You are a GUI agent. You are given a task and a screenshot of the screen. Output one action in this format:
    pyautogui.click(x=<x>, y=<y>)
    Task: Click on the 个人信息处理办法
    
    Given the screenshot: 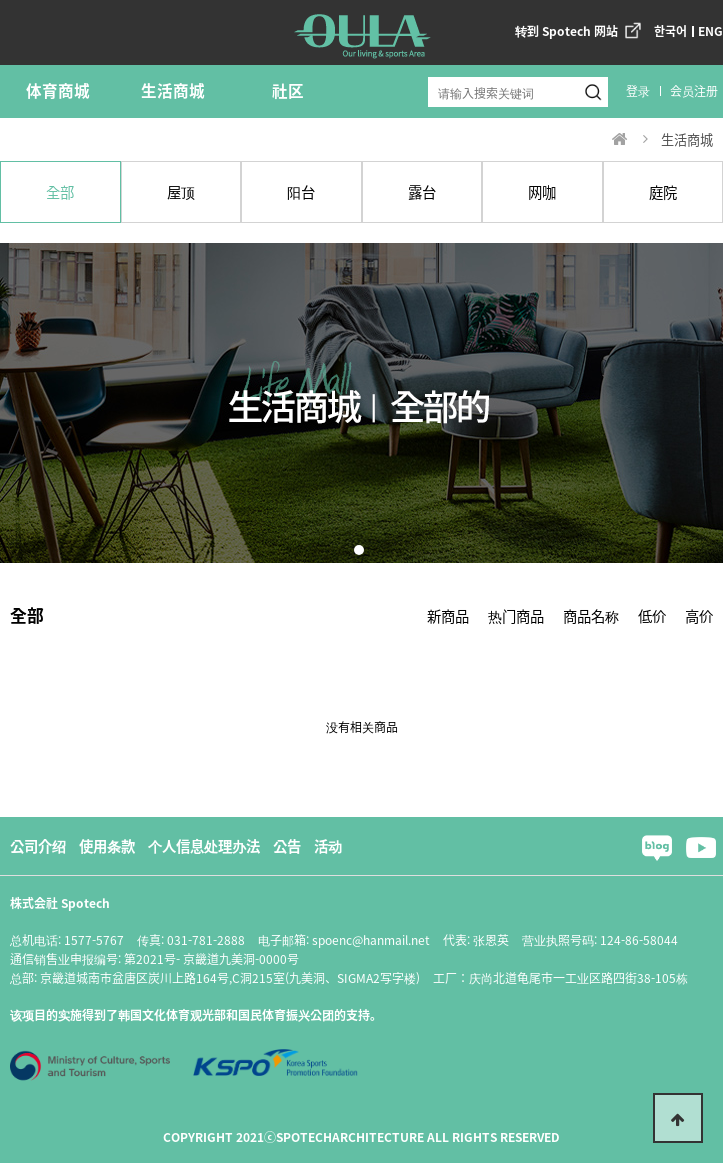 What is the action you would take?
    pyautogui.click(x=204, y=845)
    